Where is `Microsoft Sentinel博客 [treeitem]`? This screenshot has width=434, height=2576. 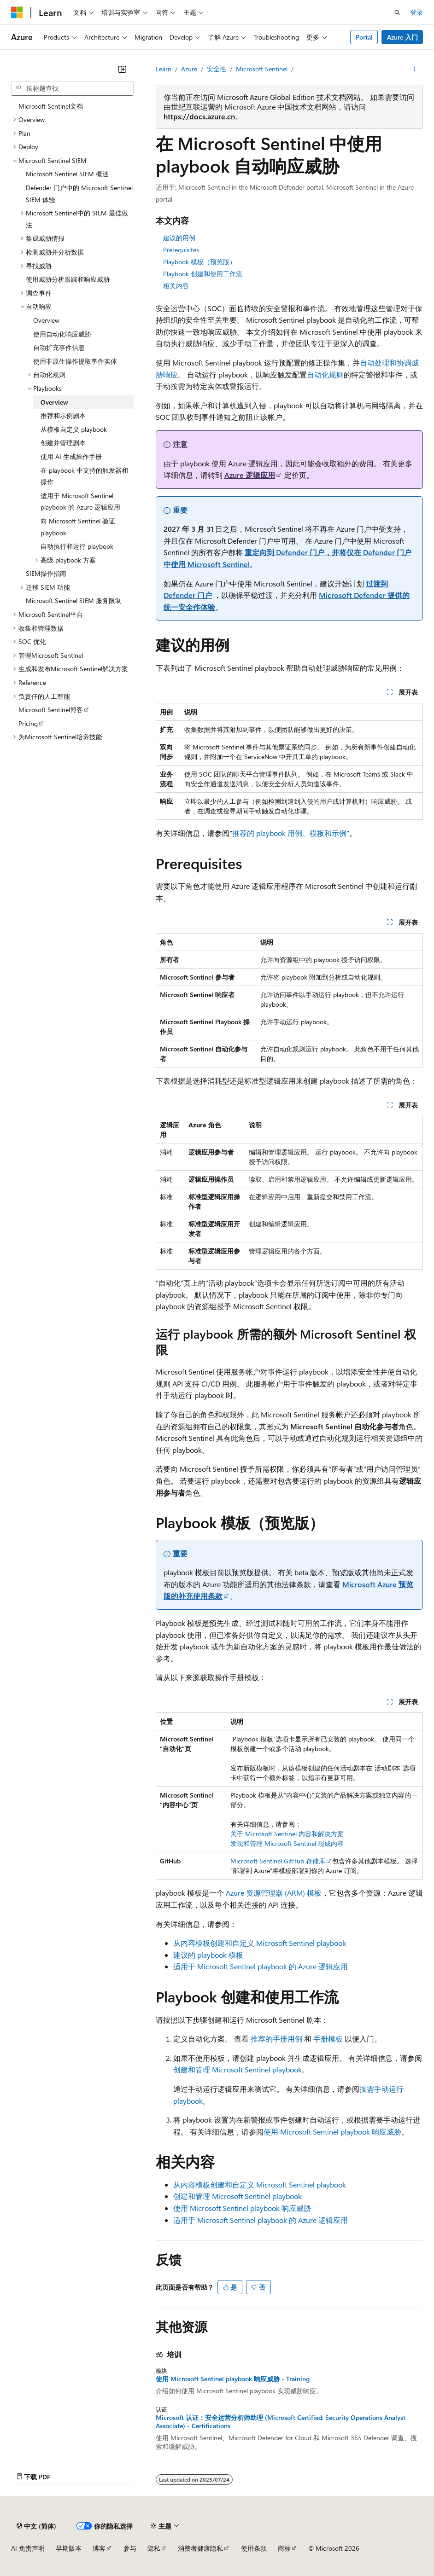 Microsoft Sentinel博客 [treeitem] is located at coordinates (50, 709).